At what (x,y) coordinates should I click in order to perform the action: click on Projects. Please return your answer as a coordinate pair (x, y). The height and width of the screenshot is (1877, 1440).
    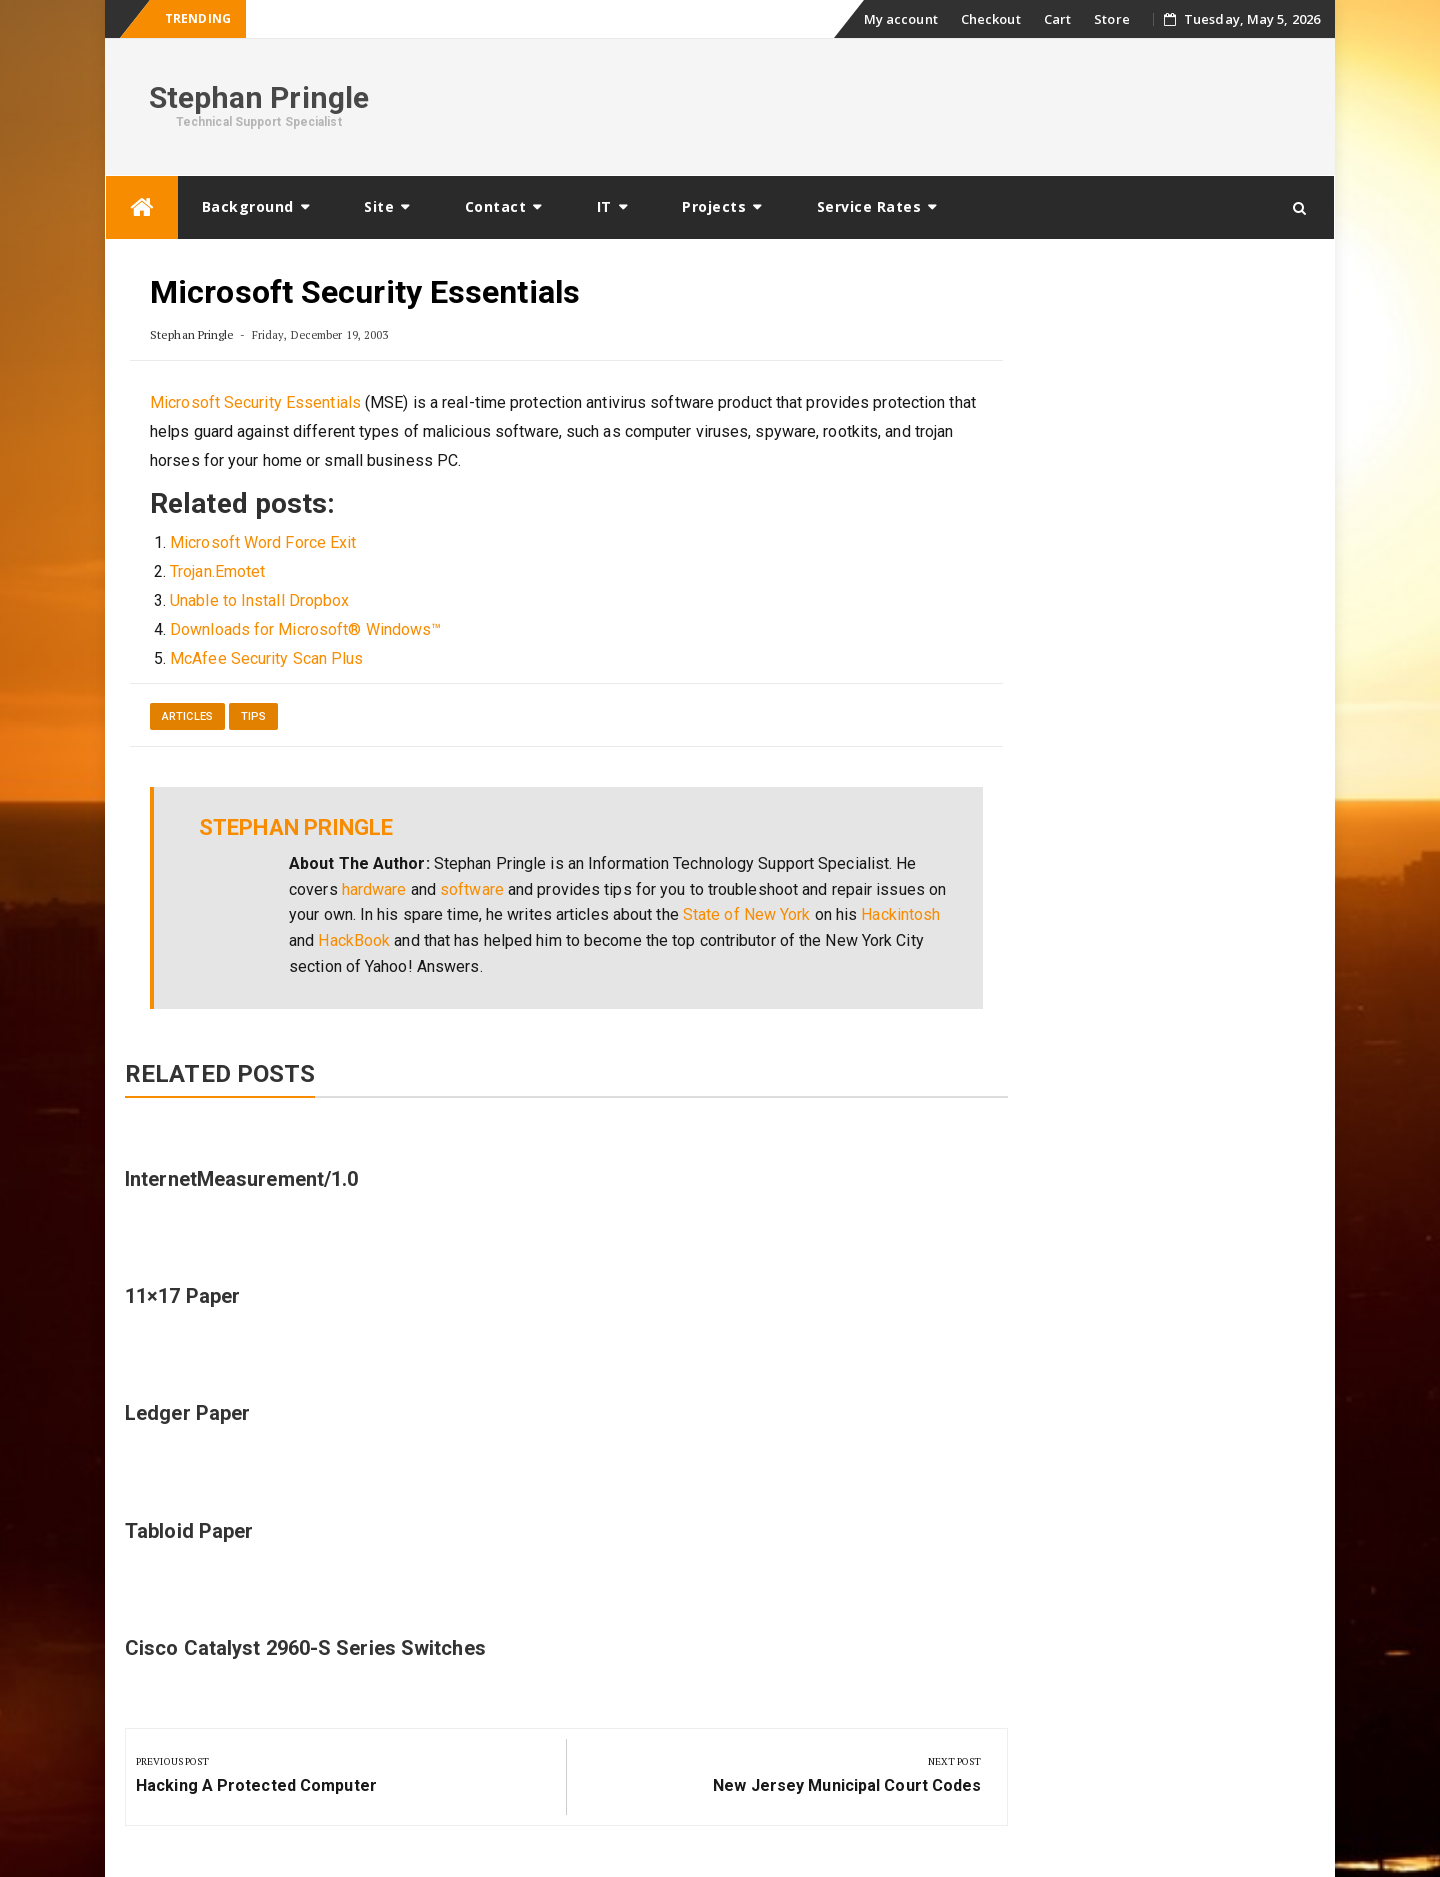
    Looking at the image, I should click on (714, 206).